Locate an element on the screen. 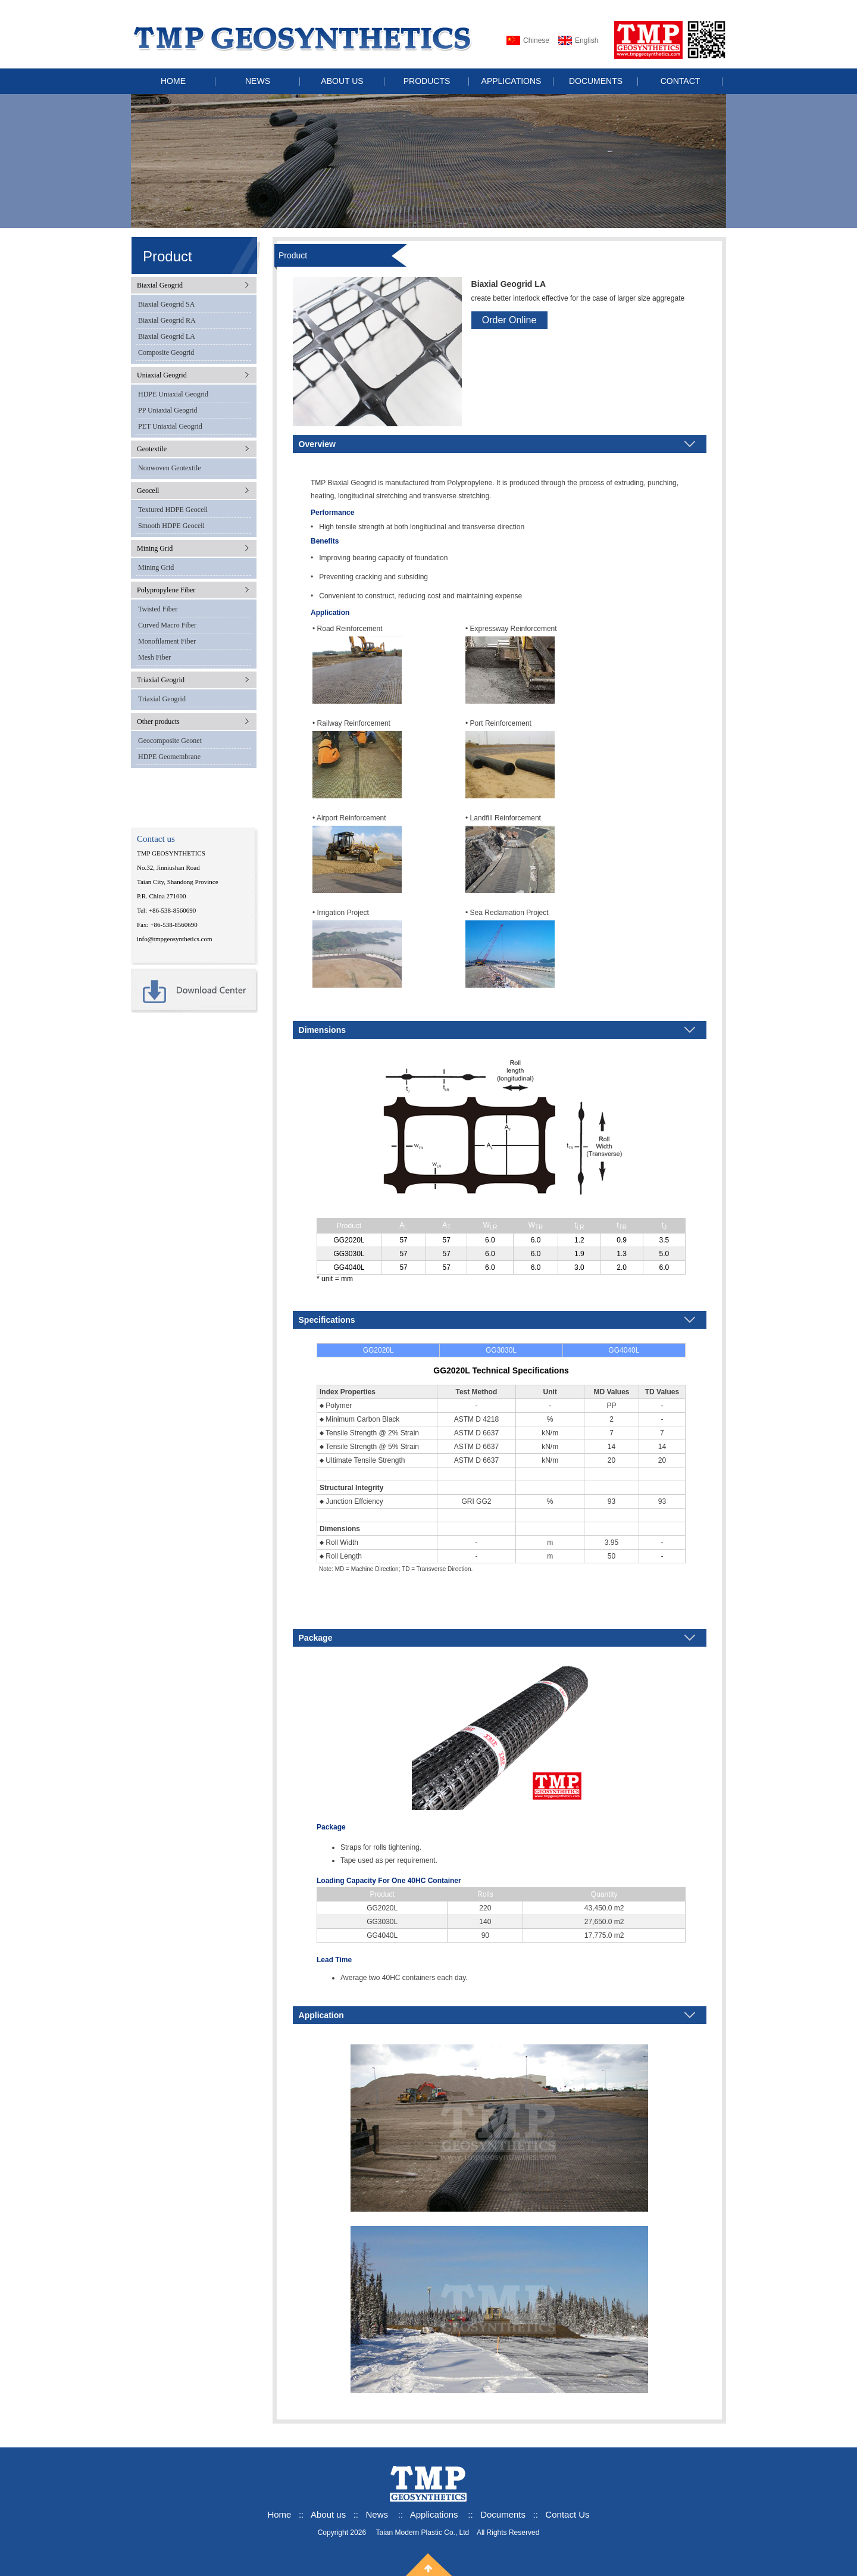 Image resolution: width=857 pixels, height=2576 pixels. Triaxial Geogrid is located at coordinates (160, 680).